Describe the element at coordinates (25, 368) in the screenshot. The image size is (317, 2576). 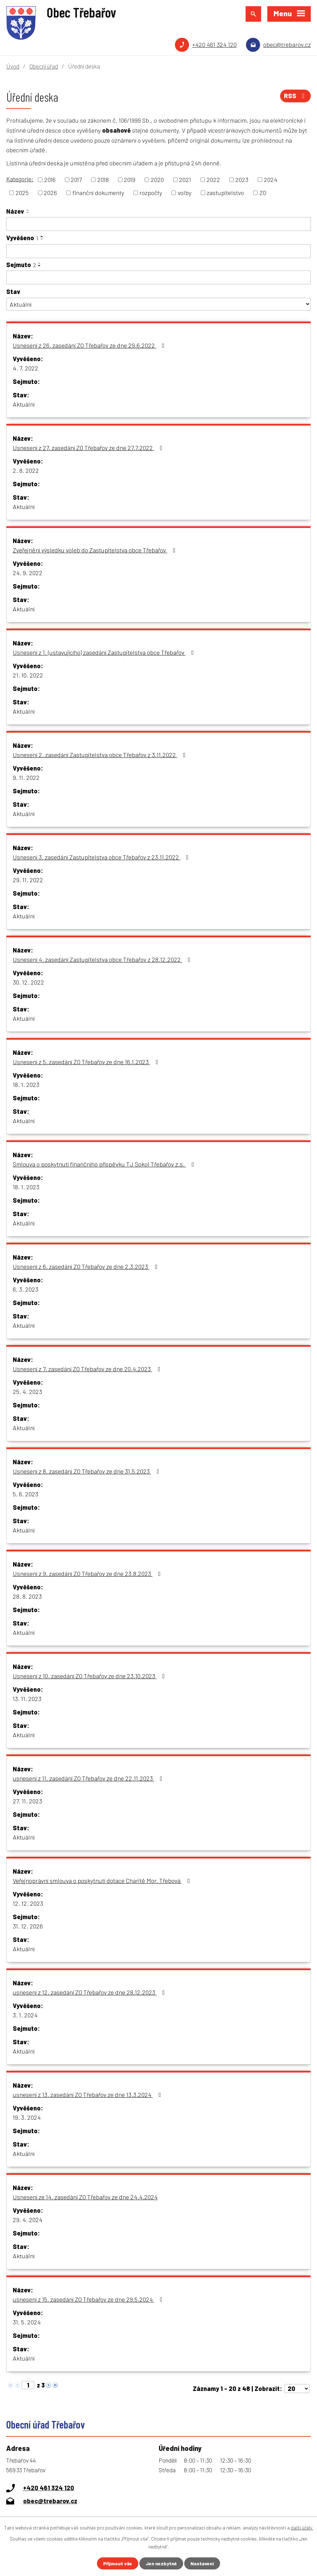
I see `4. 7. 2022` at that location.